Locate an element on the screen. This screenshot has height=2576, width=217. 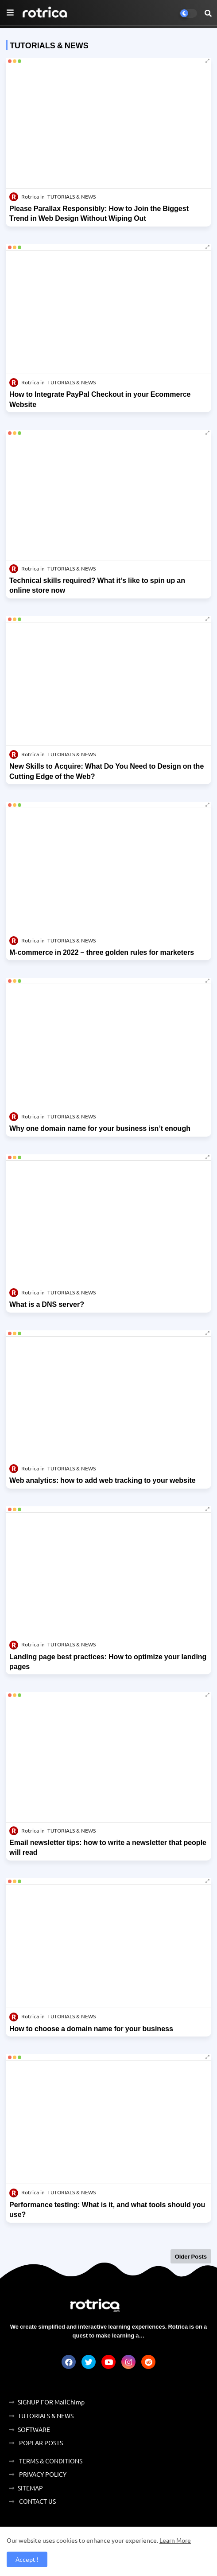
TERMS & CONDITIONS is located at coordinates (50, 2461).